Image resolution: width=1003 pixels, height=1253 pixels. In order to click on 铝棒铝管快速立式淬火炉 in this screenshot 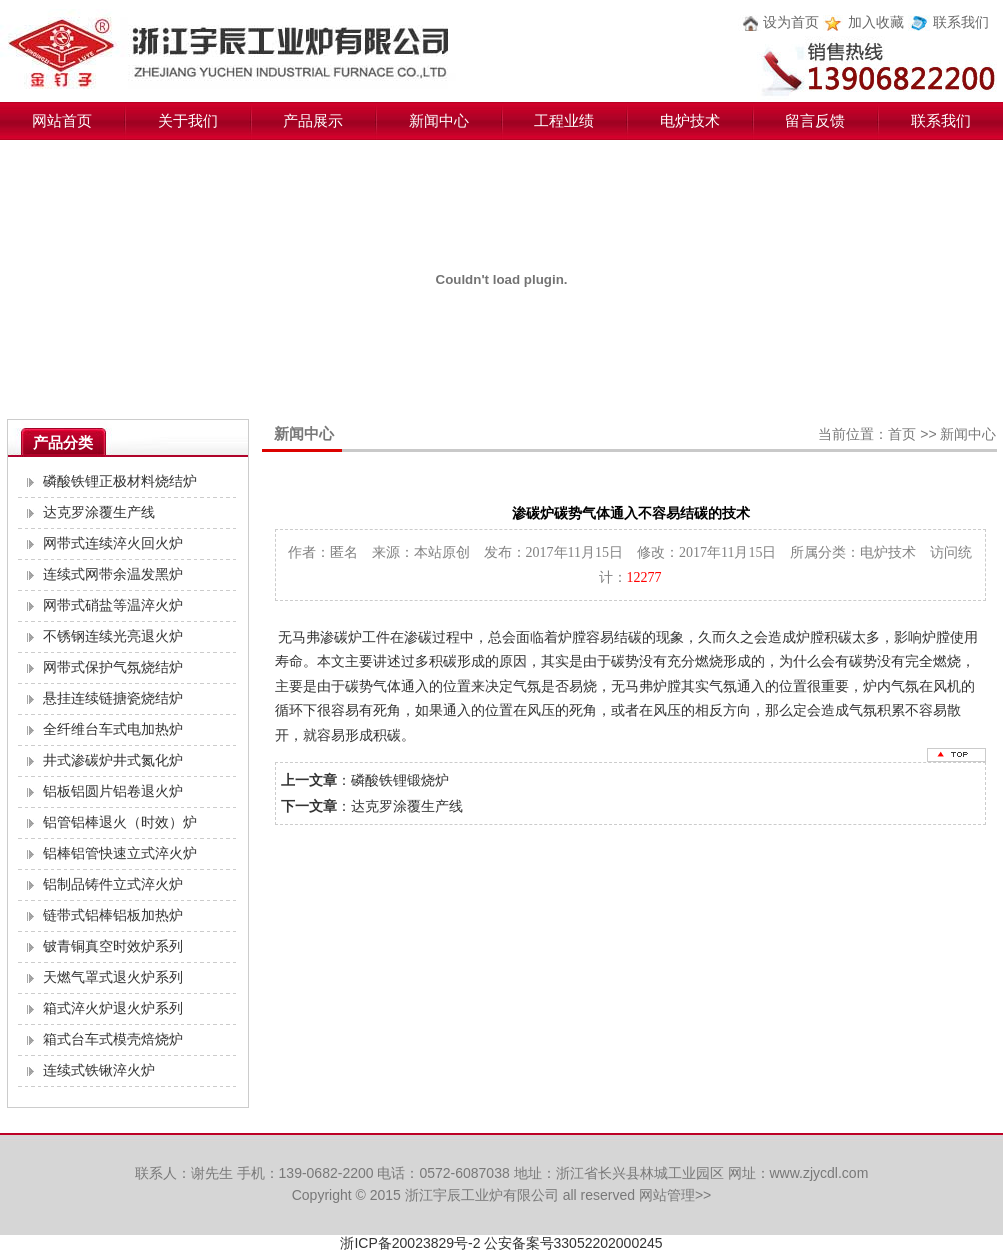, I will do `click(120, 853)`.